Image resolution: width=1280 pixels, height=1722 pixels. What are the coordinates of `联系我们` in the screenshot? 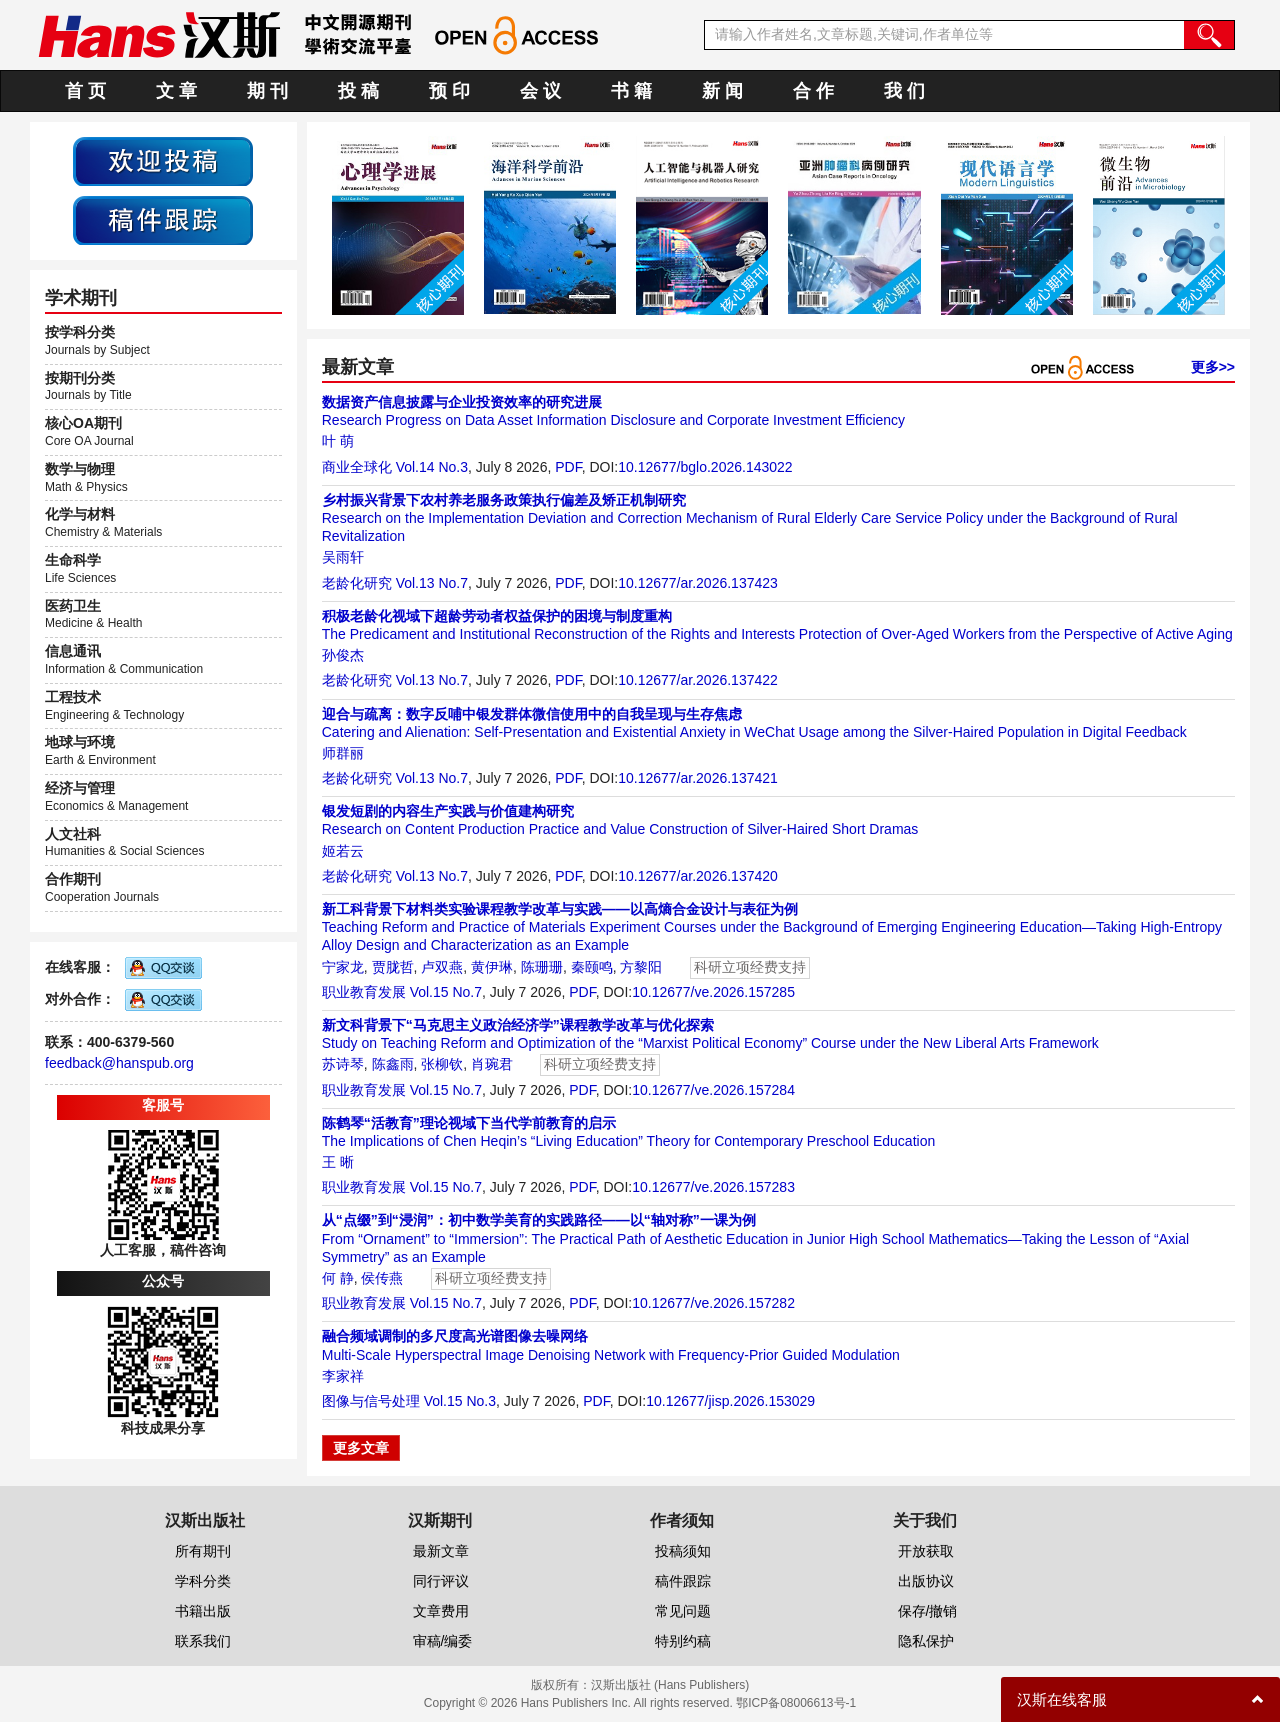 It's located at (203, 1641).